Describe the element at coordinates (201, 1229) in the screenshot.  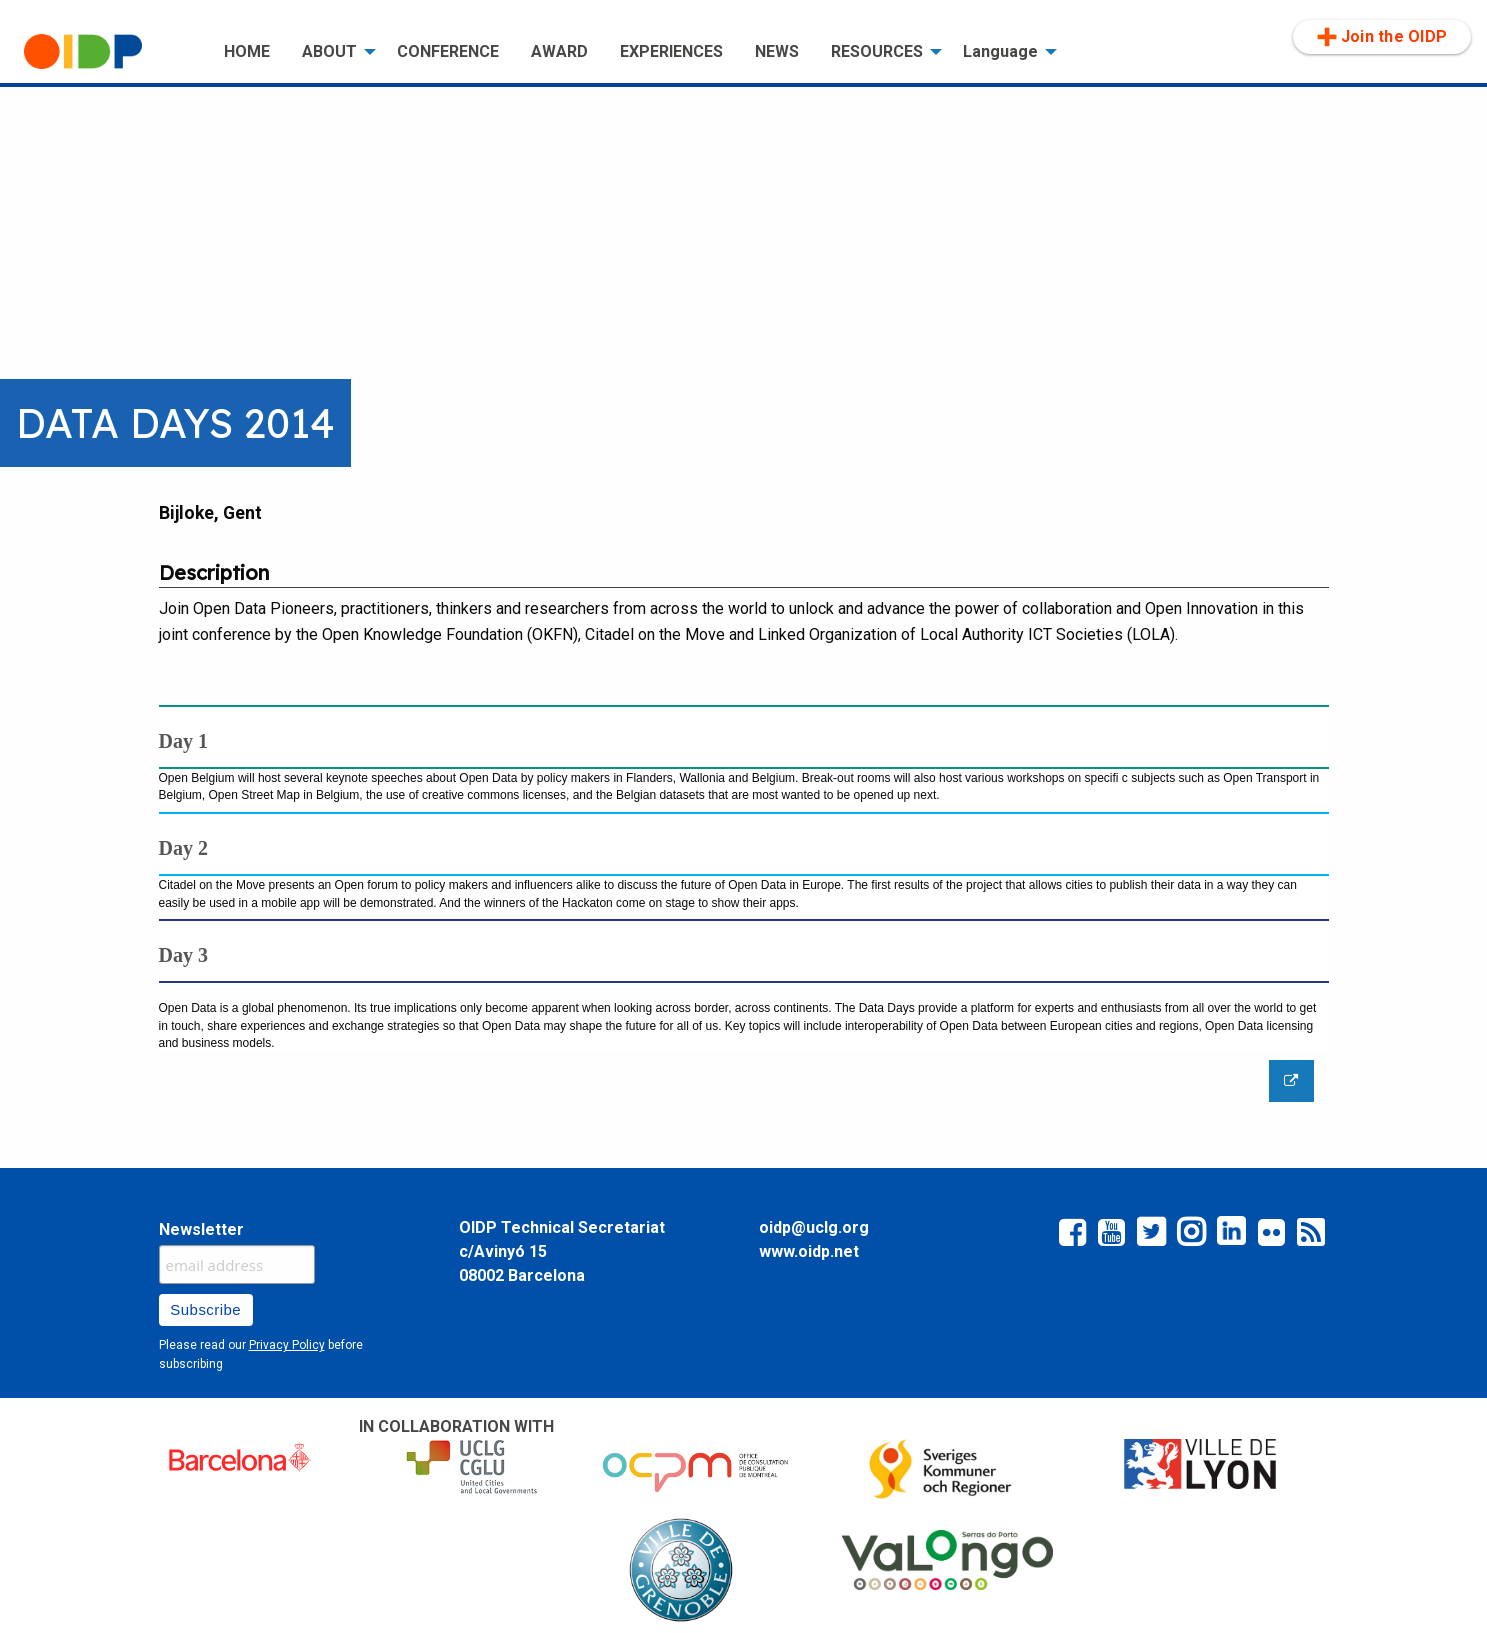
I see `Newsletter` at that location.